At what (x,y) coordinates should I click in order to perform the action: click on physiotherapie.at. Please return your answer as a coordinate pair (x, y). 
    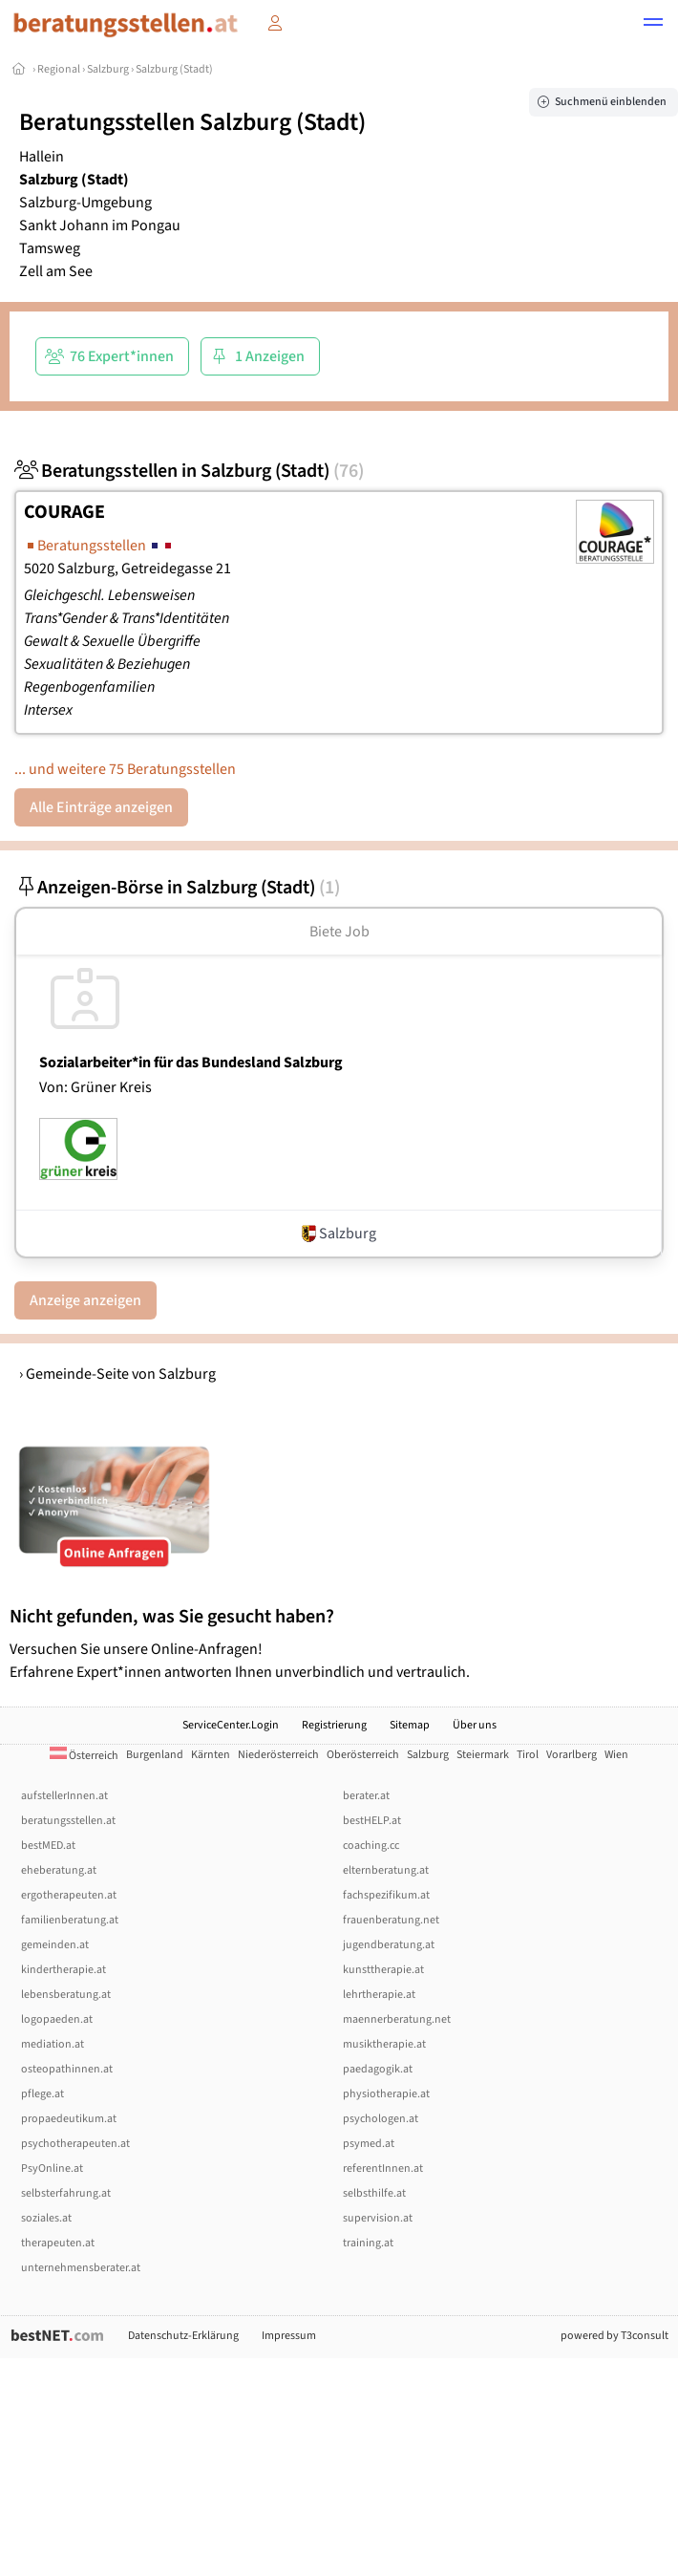
    Looking at the image, I should click on (386, 2094).